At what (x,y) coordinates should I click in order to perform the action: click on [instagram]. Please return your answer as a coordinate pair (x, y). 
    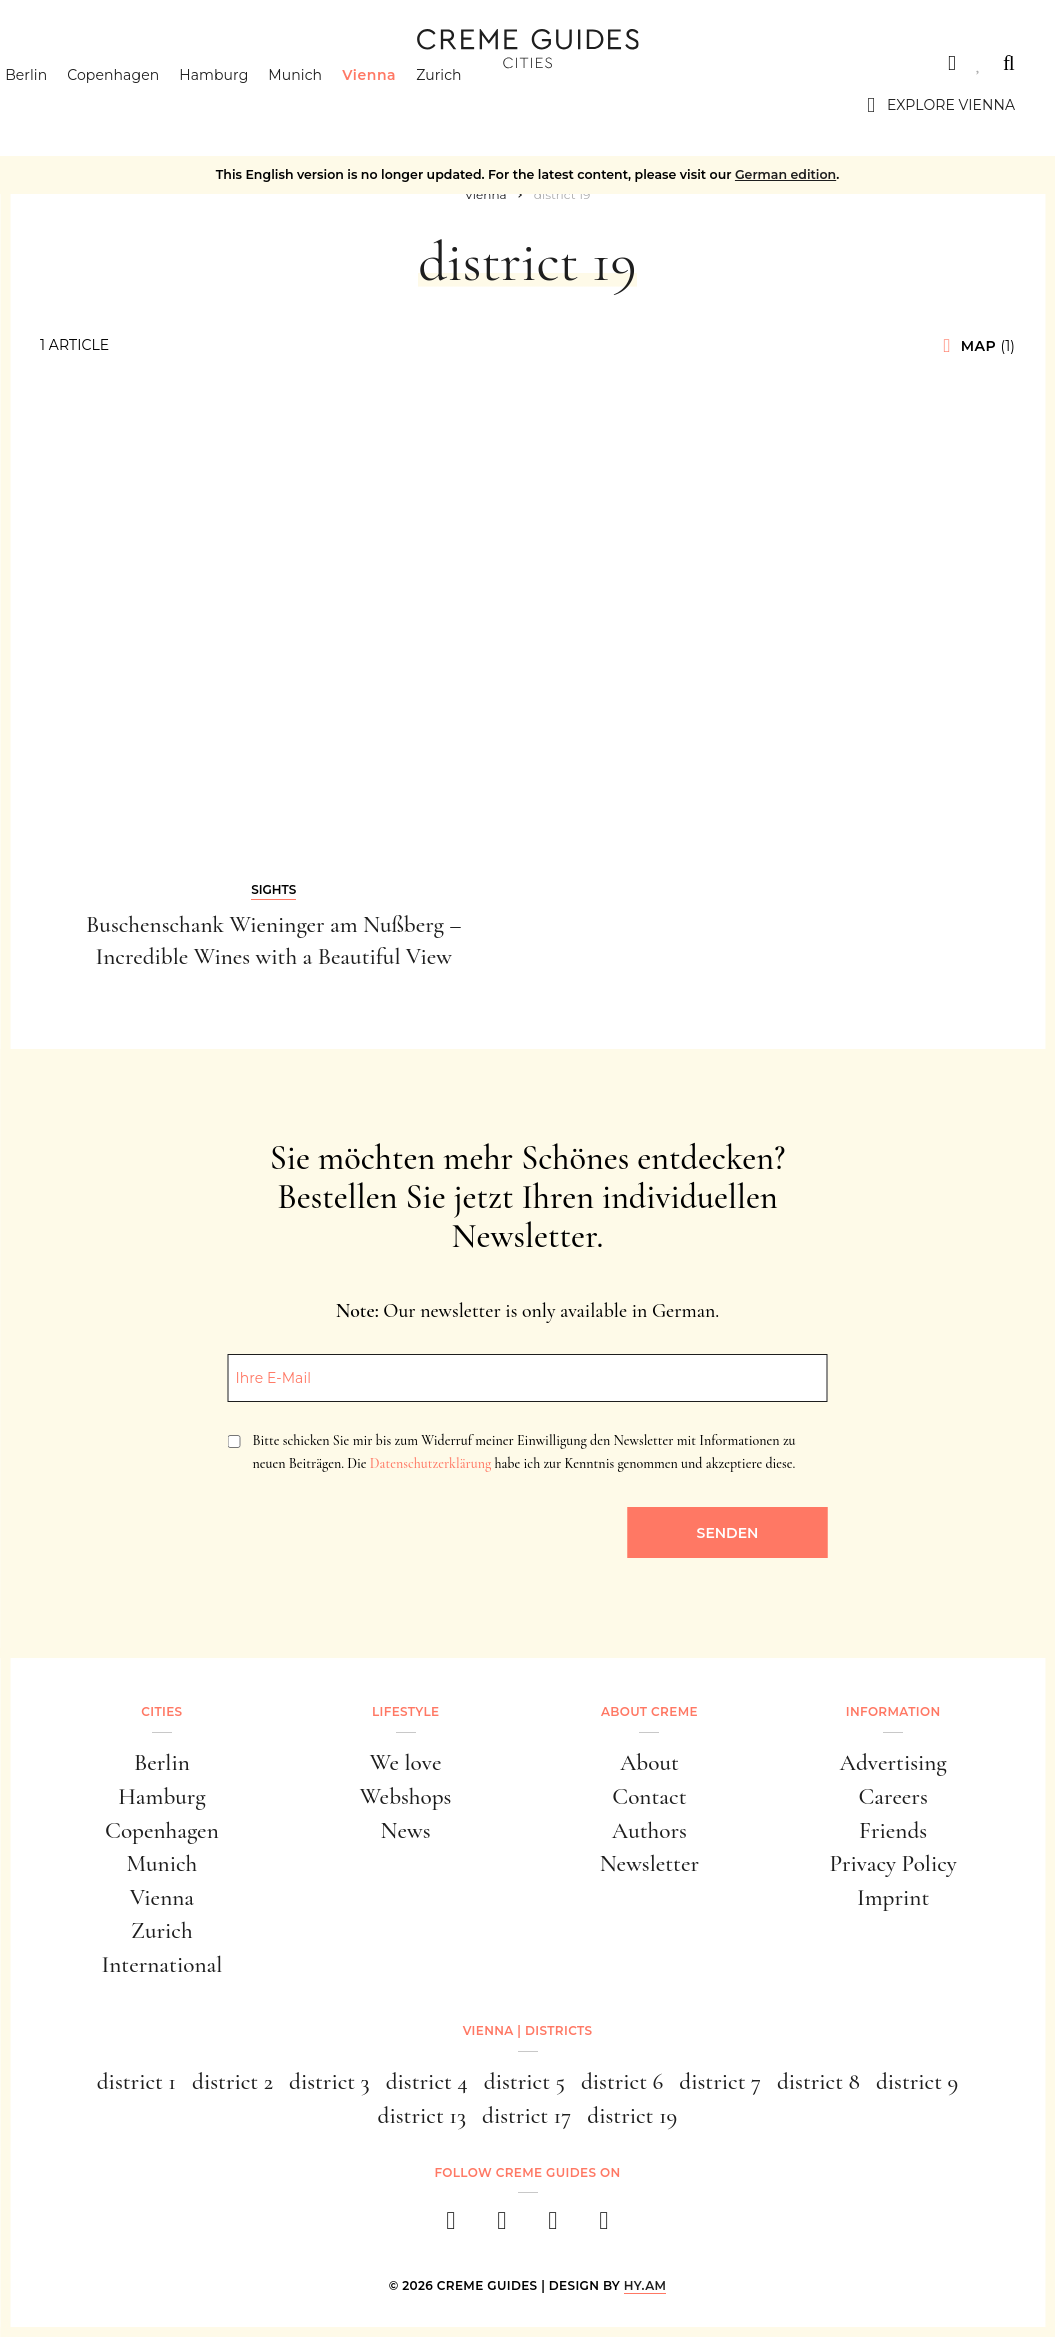
    Looking at the image, I should click on (502, 2226).